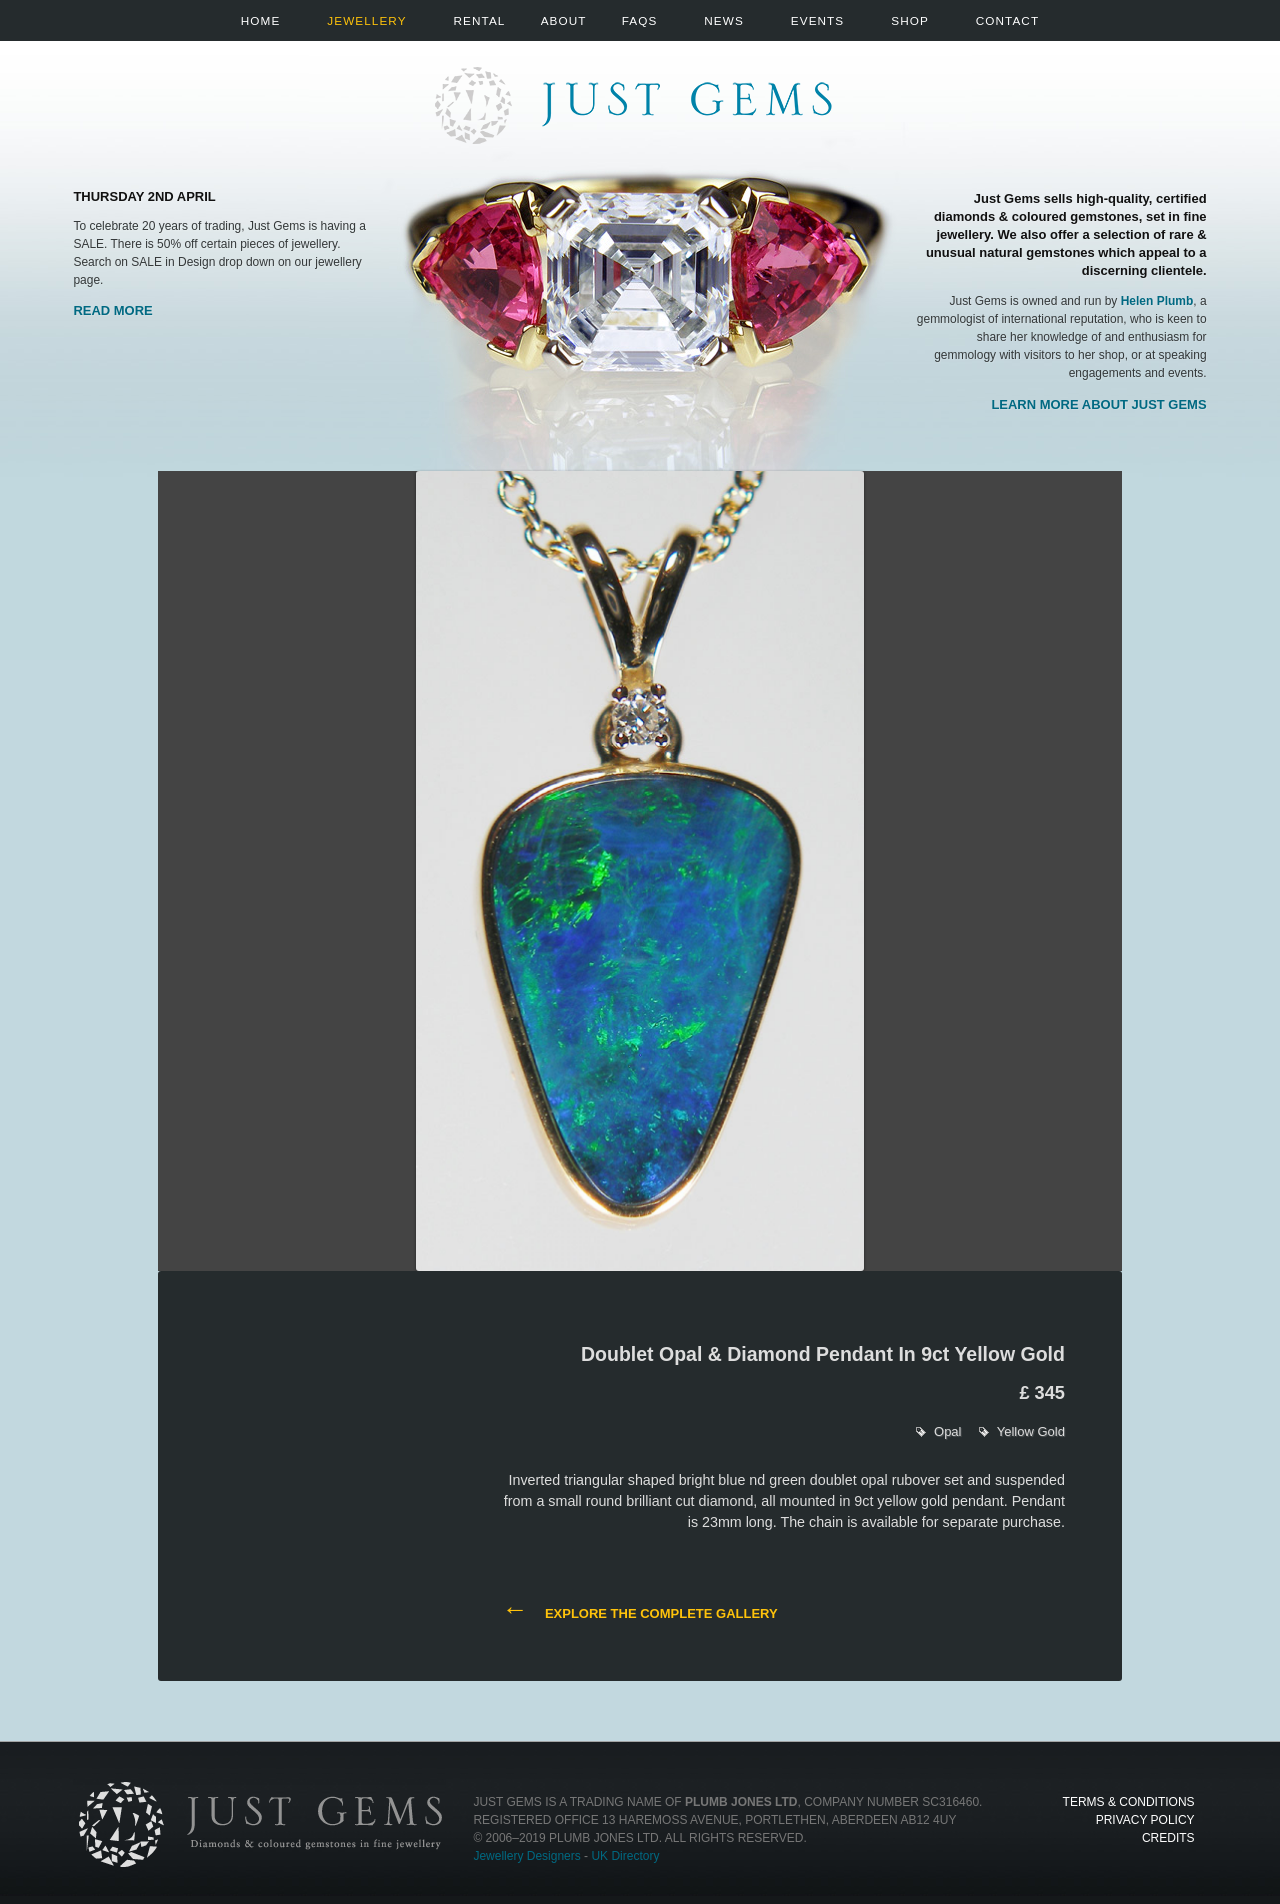 Image resolution: width=1280 pixels, height=1904 pixels. What do you see at coordinates (260, 20) in the screenshot?
I see `Home` at bounding box center [260, 20].